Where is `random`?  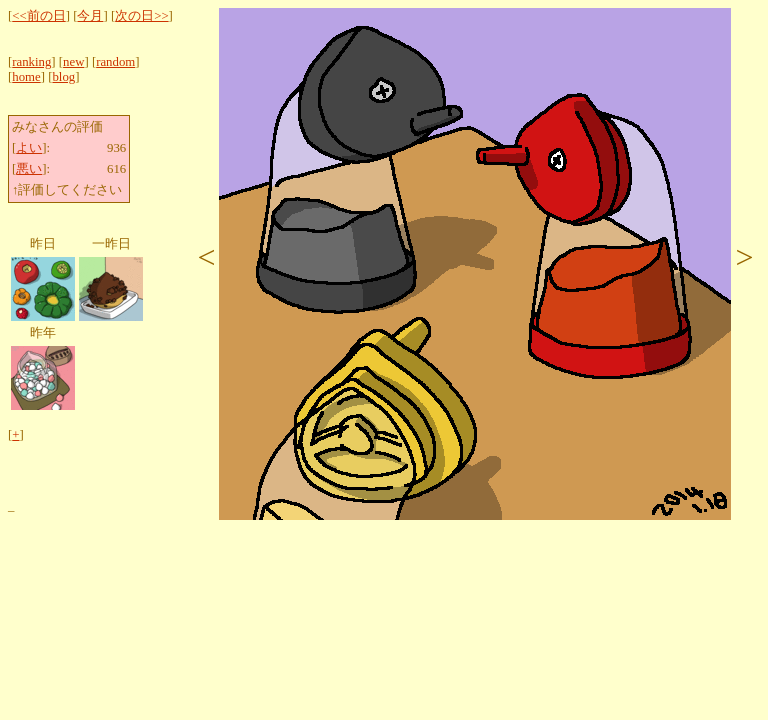 random is located at coordinates (115, 62).